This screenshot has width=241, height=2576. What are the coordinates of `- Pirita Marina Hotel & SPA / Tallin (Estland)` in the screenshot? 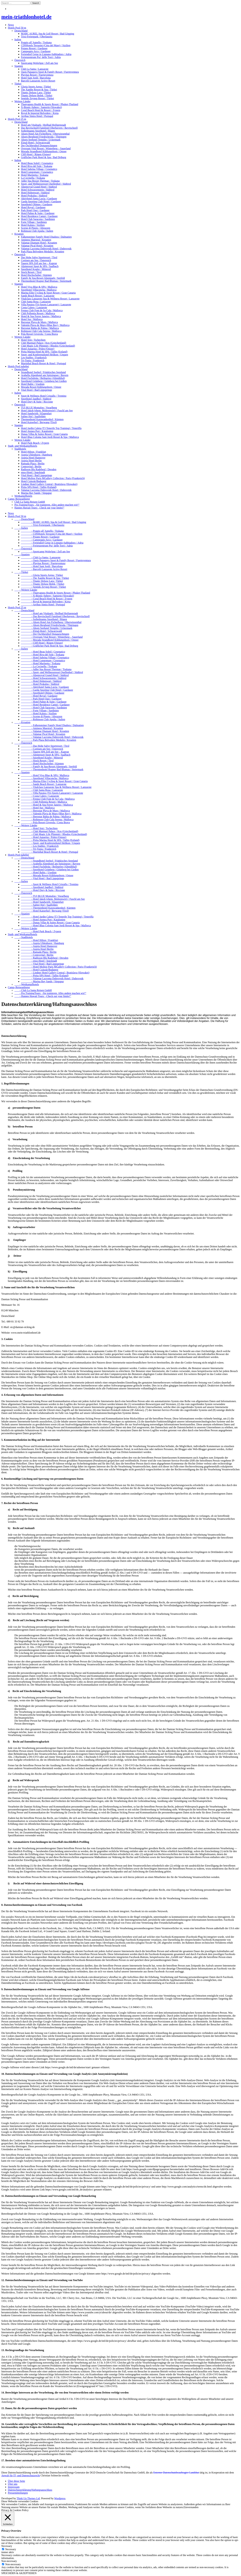 It's located at (50, 840).